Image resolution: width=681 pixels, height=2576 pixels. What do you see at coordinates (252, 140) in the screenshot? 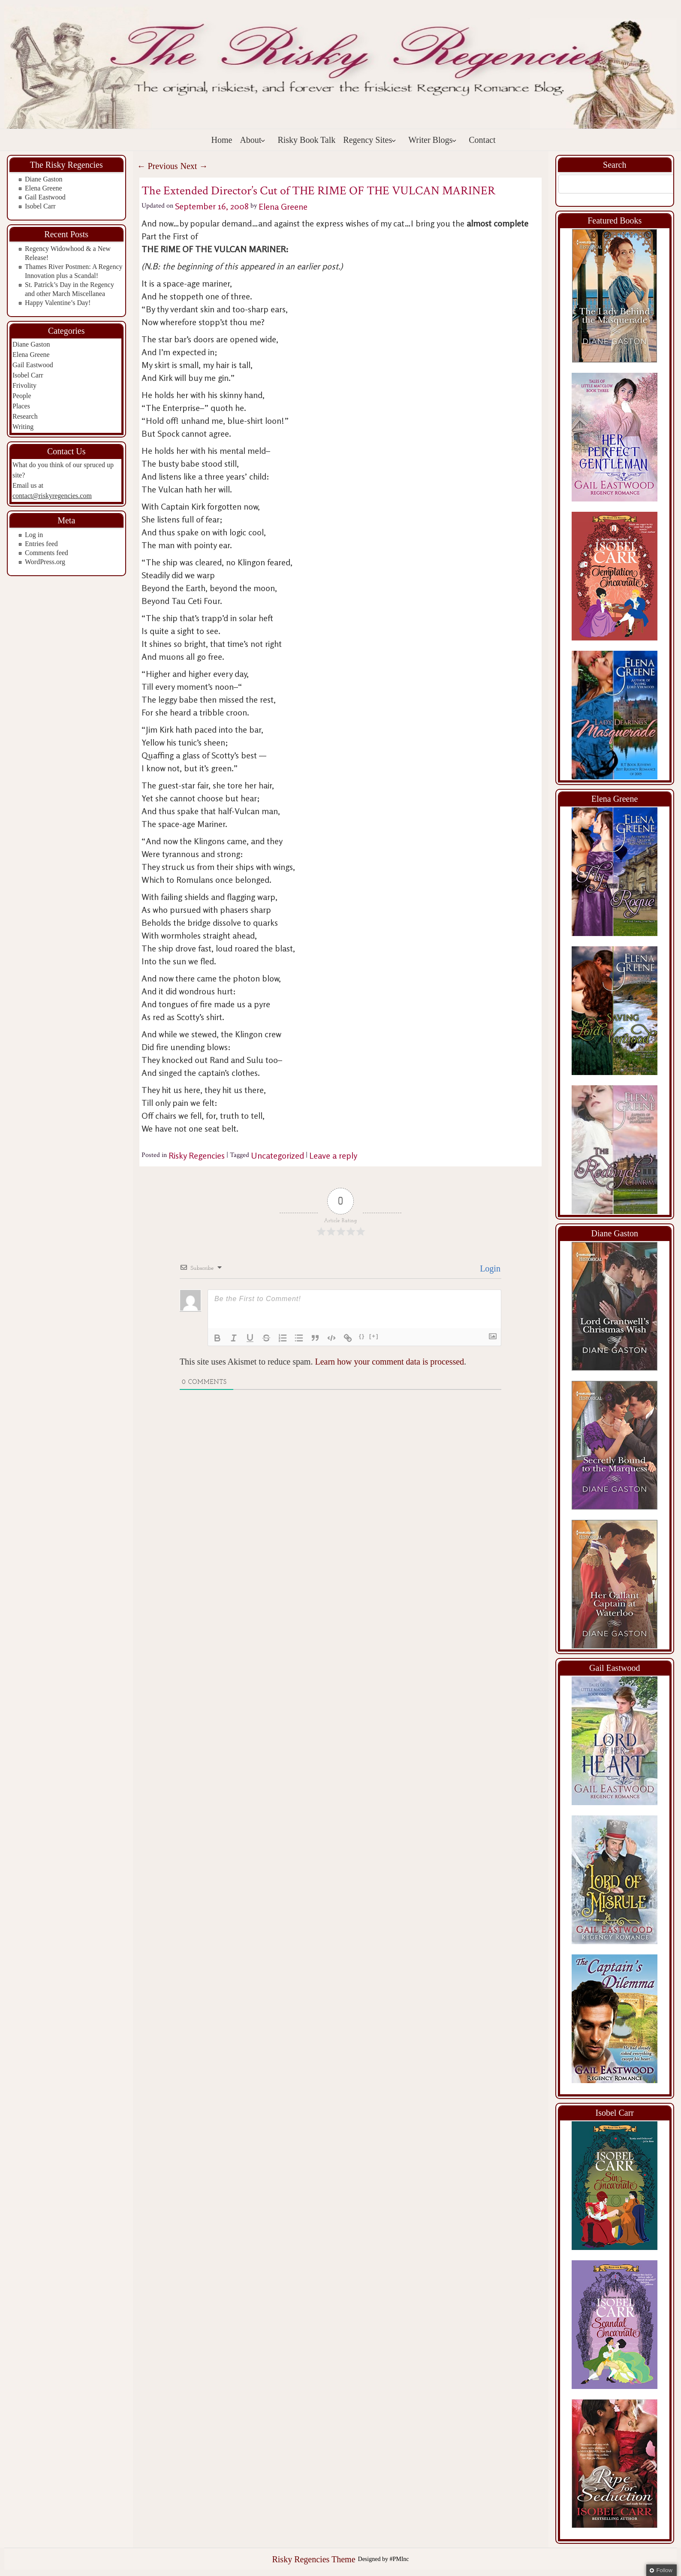
I see `About` at bounding box center [252, 140].